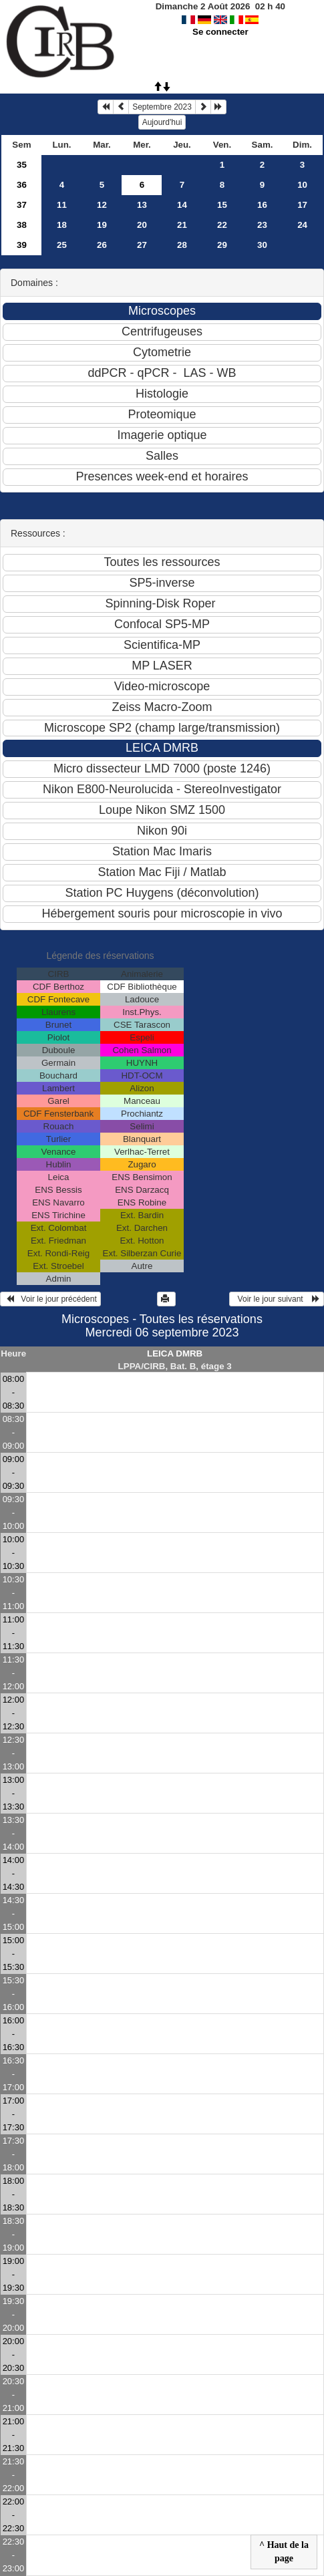 This screenshot has height=2576, width=324. I want to click on 28, so click(182, 245).